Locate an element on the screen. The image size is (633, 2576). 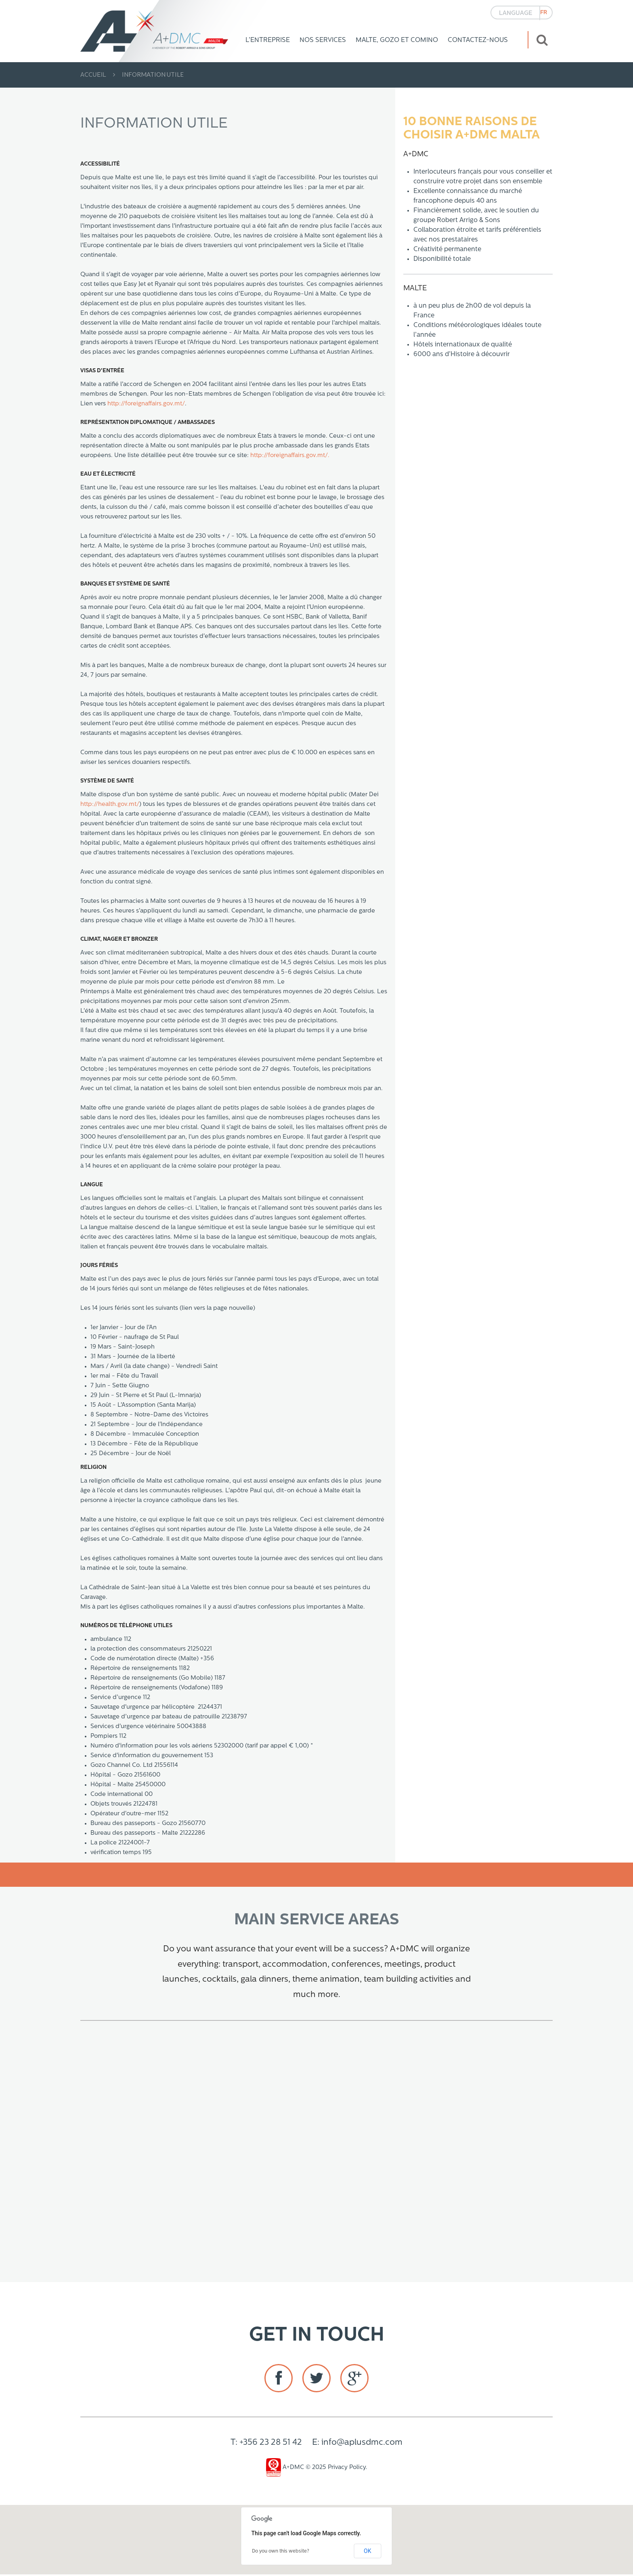
Privacy Policy is located at coordinates (347, 2469).